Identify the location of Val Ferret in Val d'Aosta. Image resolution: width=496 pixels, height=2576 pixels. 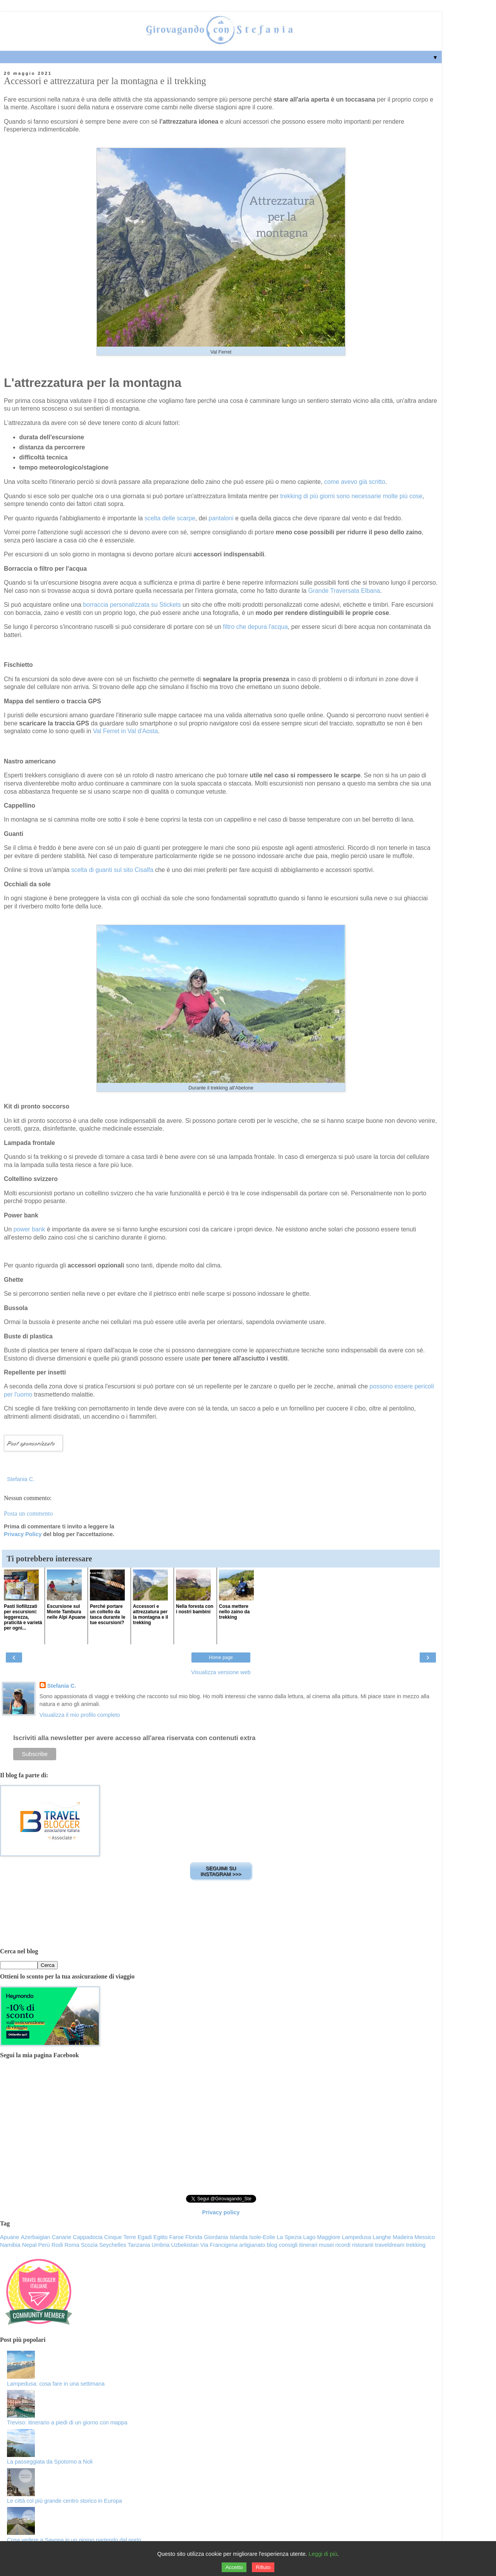
(125, 731).